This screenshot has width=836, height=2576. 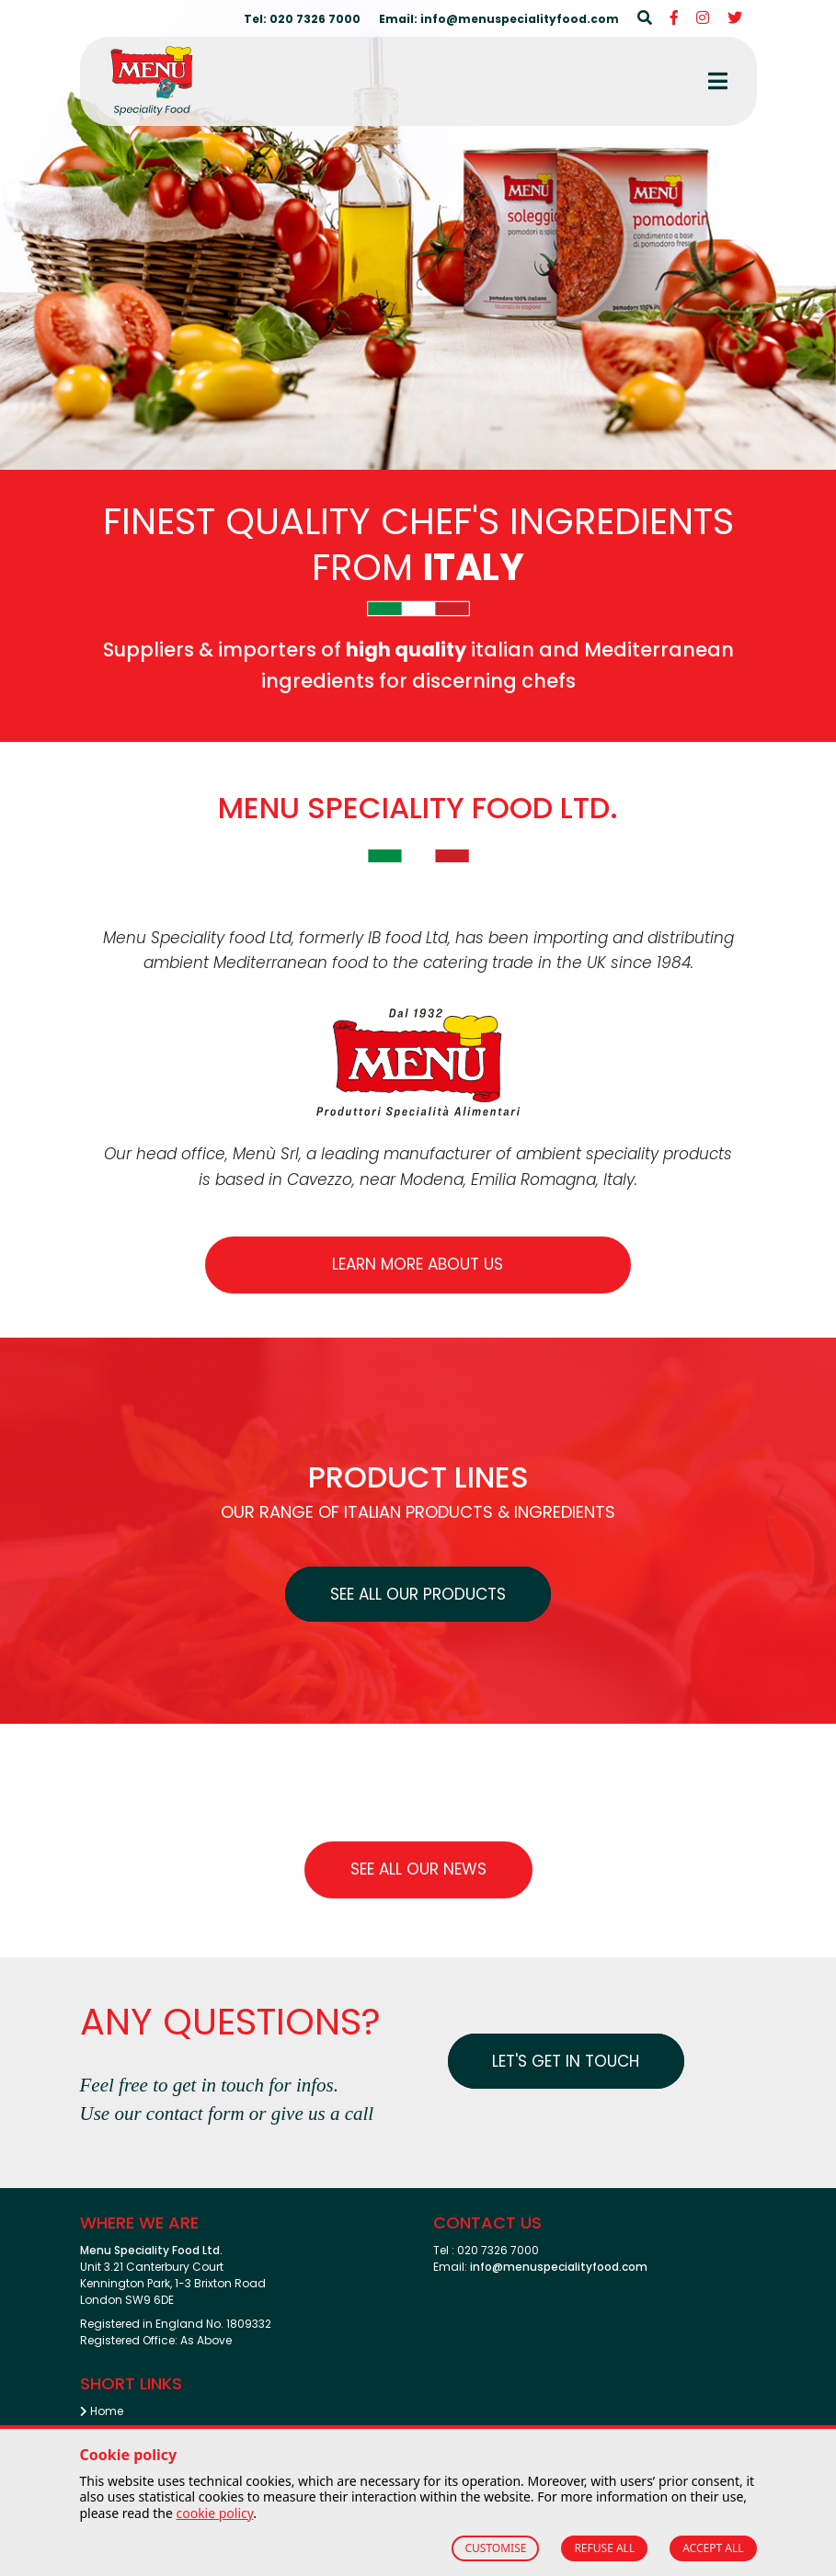 I want to click on See all our News, so click(x=418, y=1869).